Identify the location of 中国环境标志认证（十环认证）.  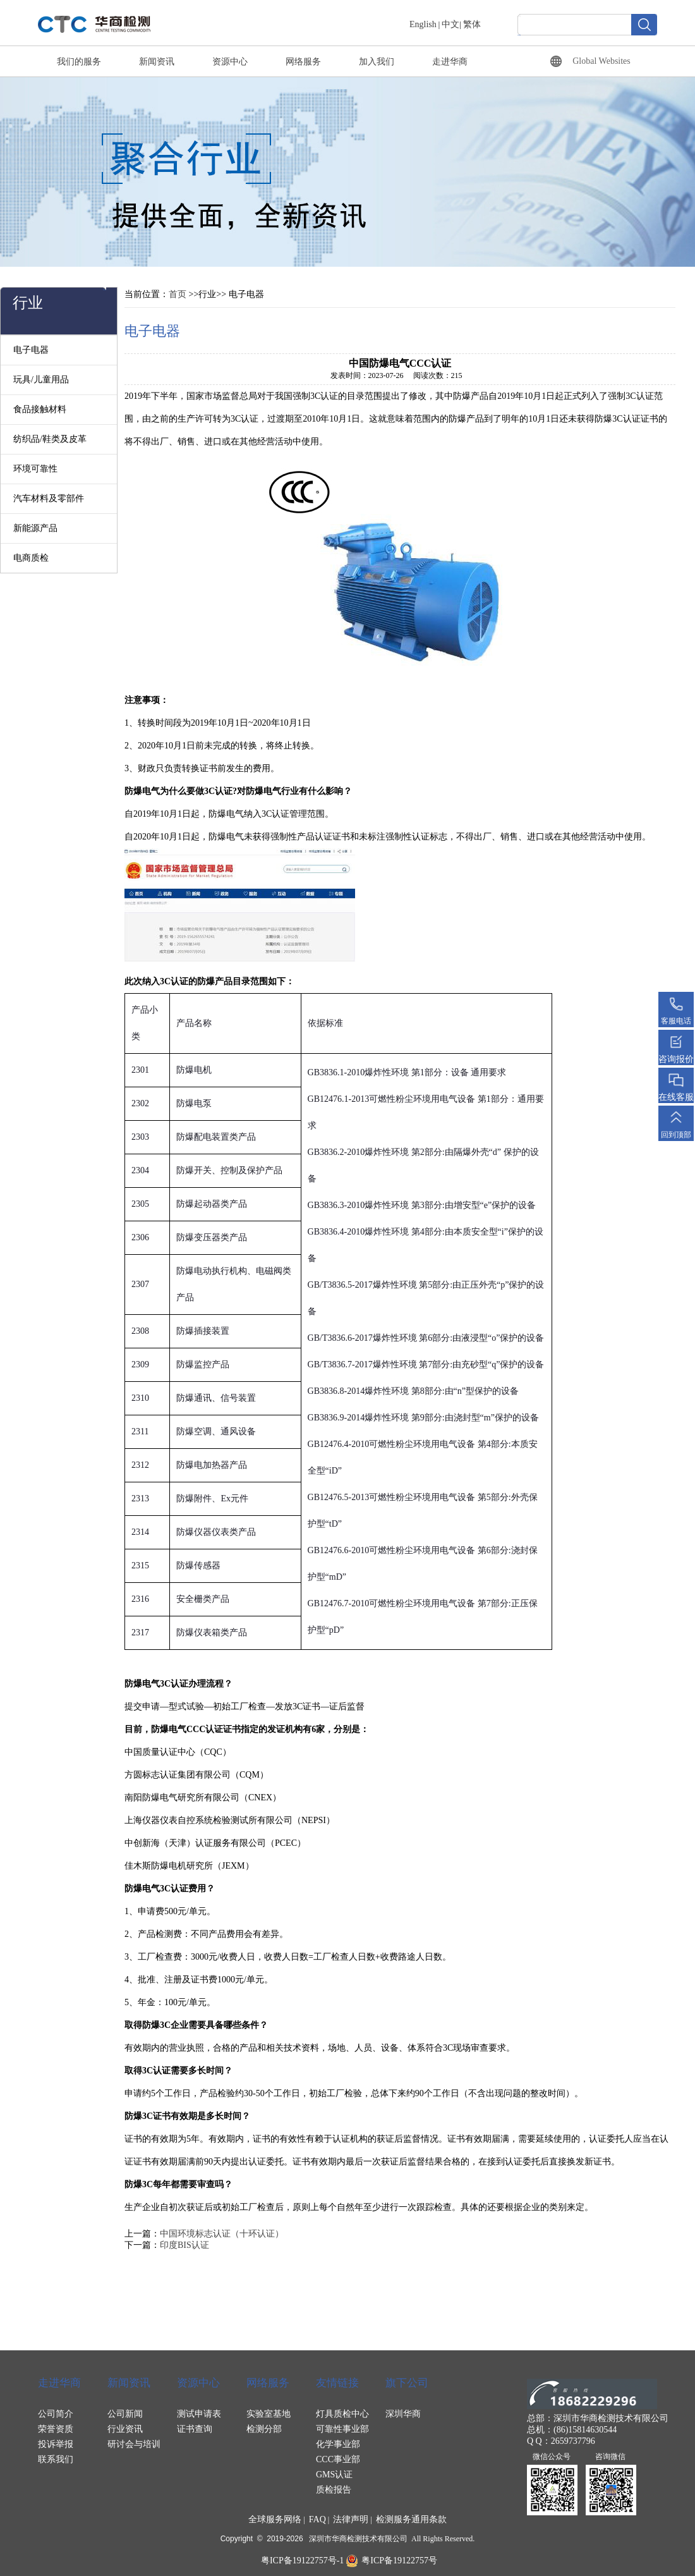
(222, 2233).